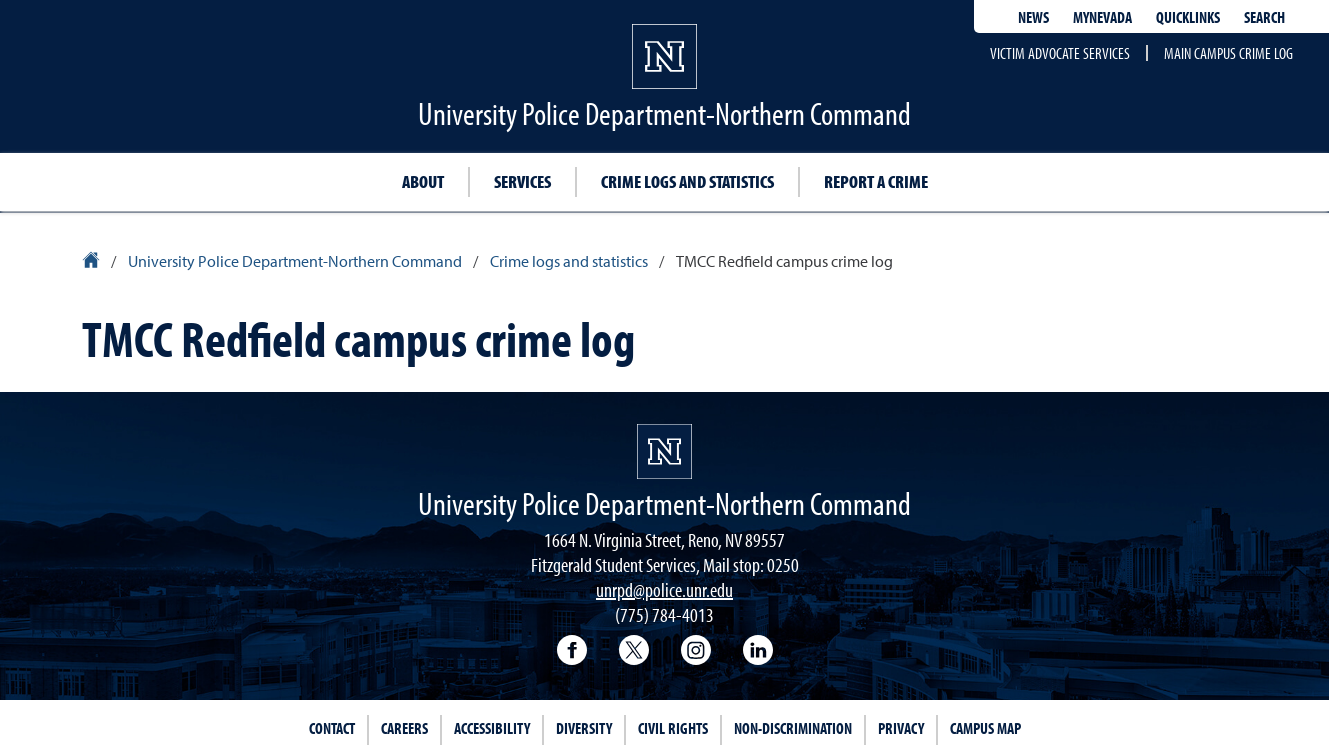  I want to click on Campus Map, so click(985, 728).